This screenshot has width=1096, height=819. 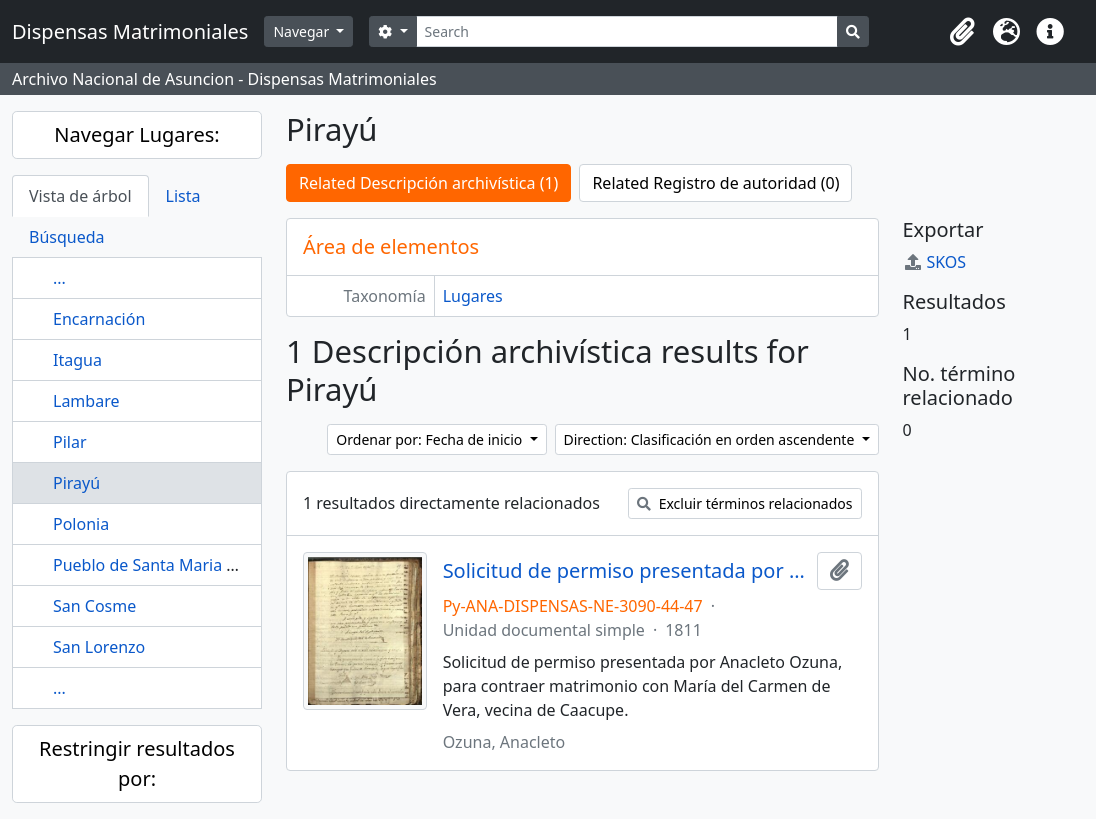 I want to click on Búsqueda [tab], so click(x=67, y=237).